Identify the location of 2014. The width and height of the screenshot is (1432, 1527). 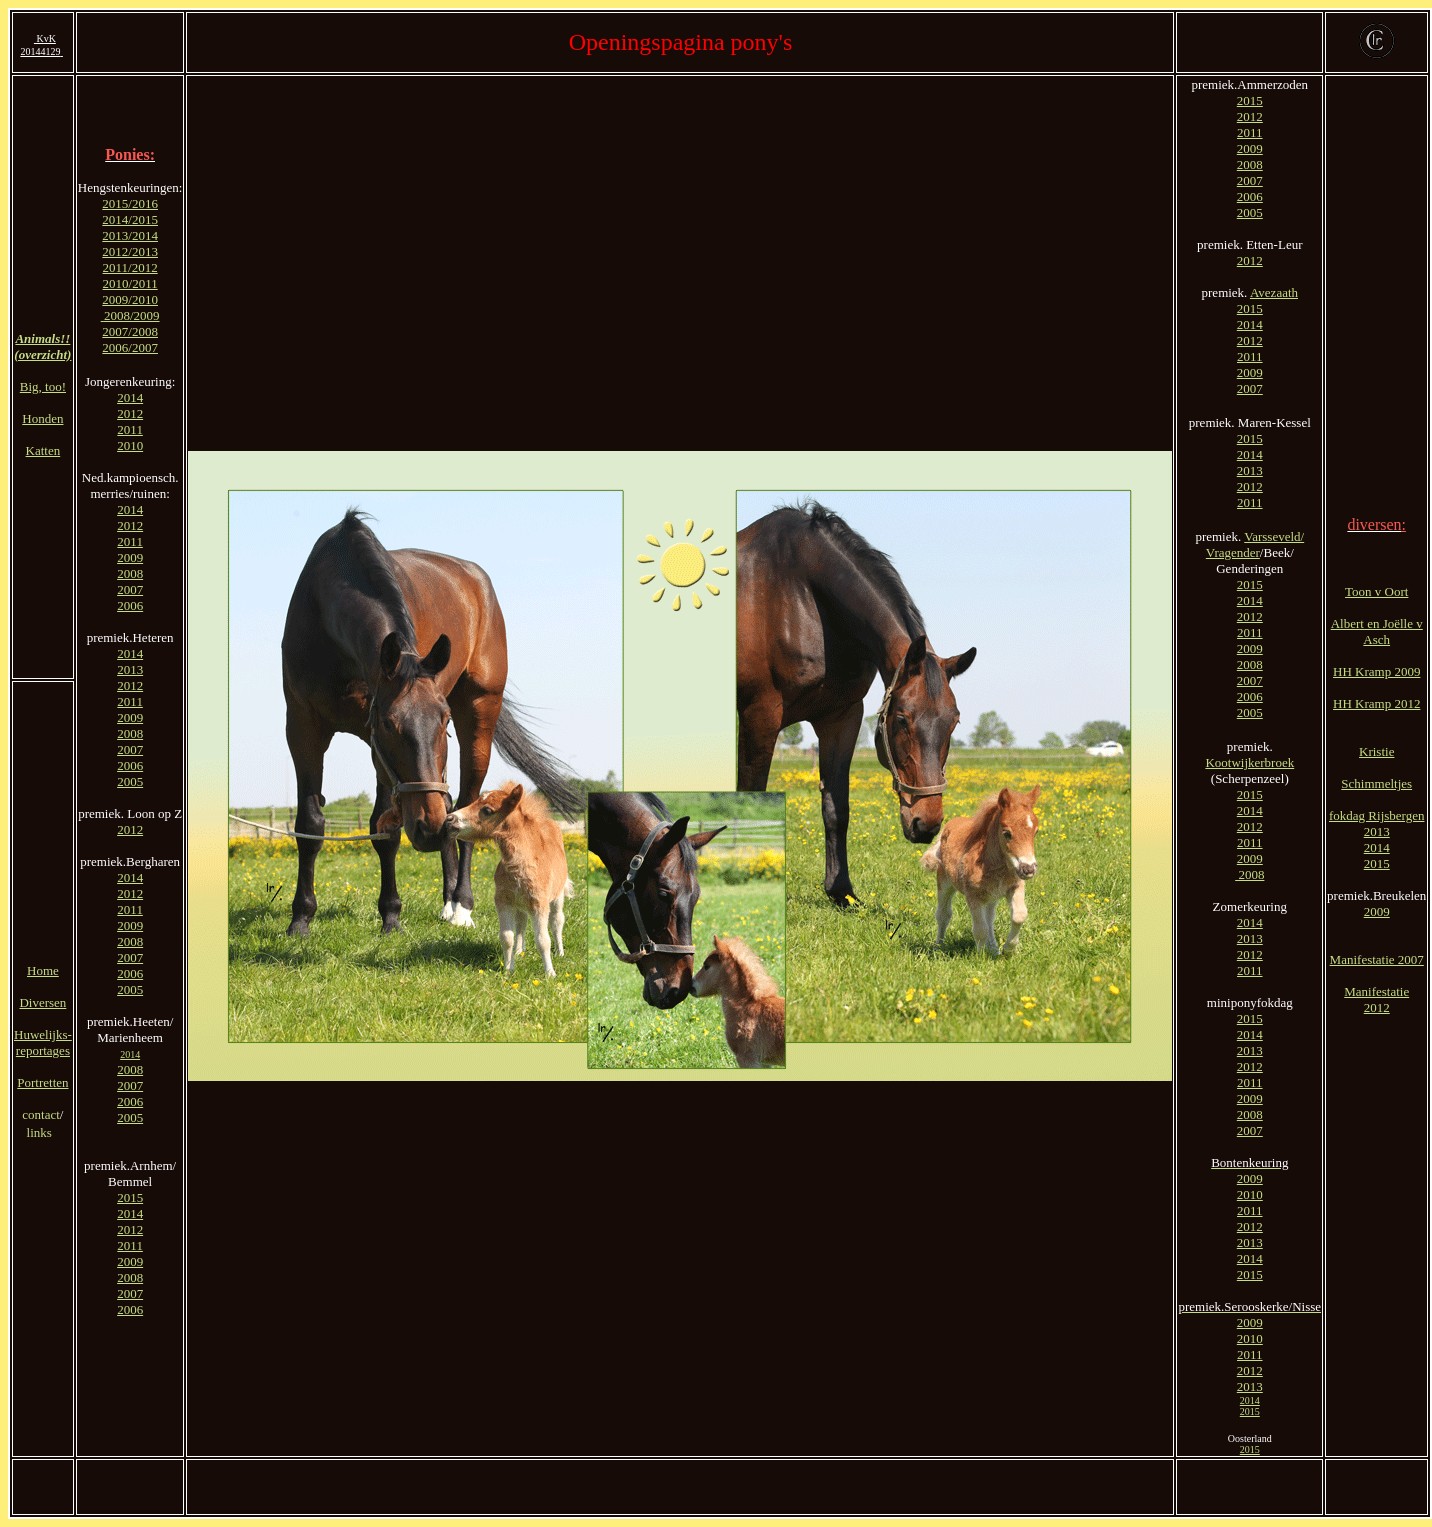
(130, 397).